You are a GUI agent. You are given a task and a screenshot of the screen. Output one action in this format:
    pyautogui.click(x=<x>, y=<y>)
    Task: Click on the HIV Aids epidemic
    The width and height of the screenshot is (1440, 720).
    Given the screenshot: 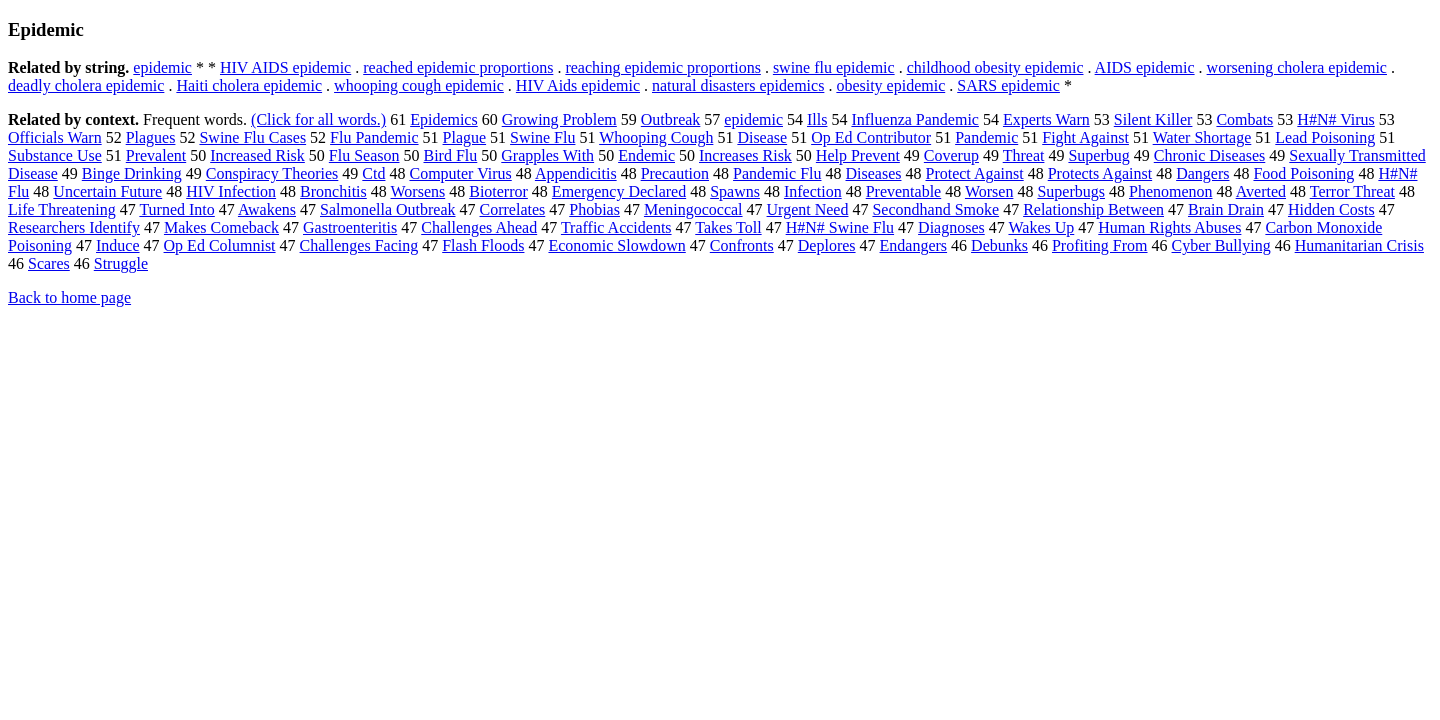 What is the action you would take?
    pyautogui.click(x=578, y=85)
    